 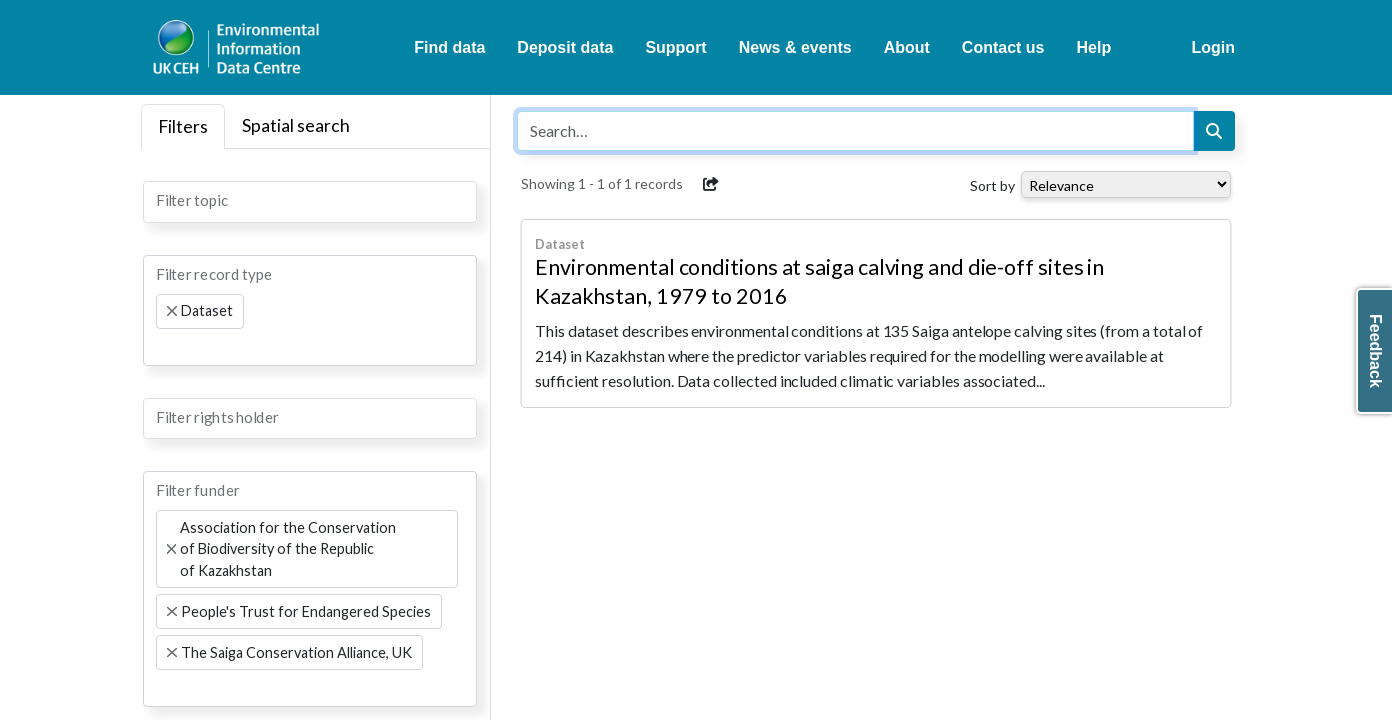 I want to click on Deposit data, so click(x=565, y=47).